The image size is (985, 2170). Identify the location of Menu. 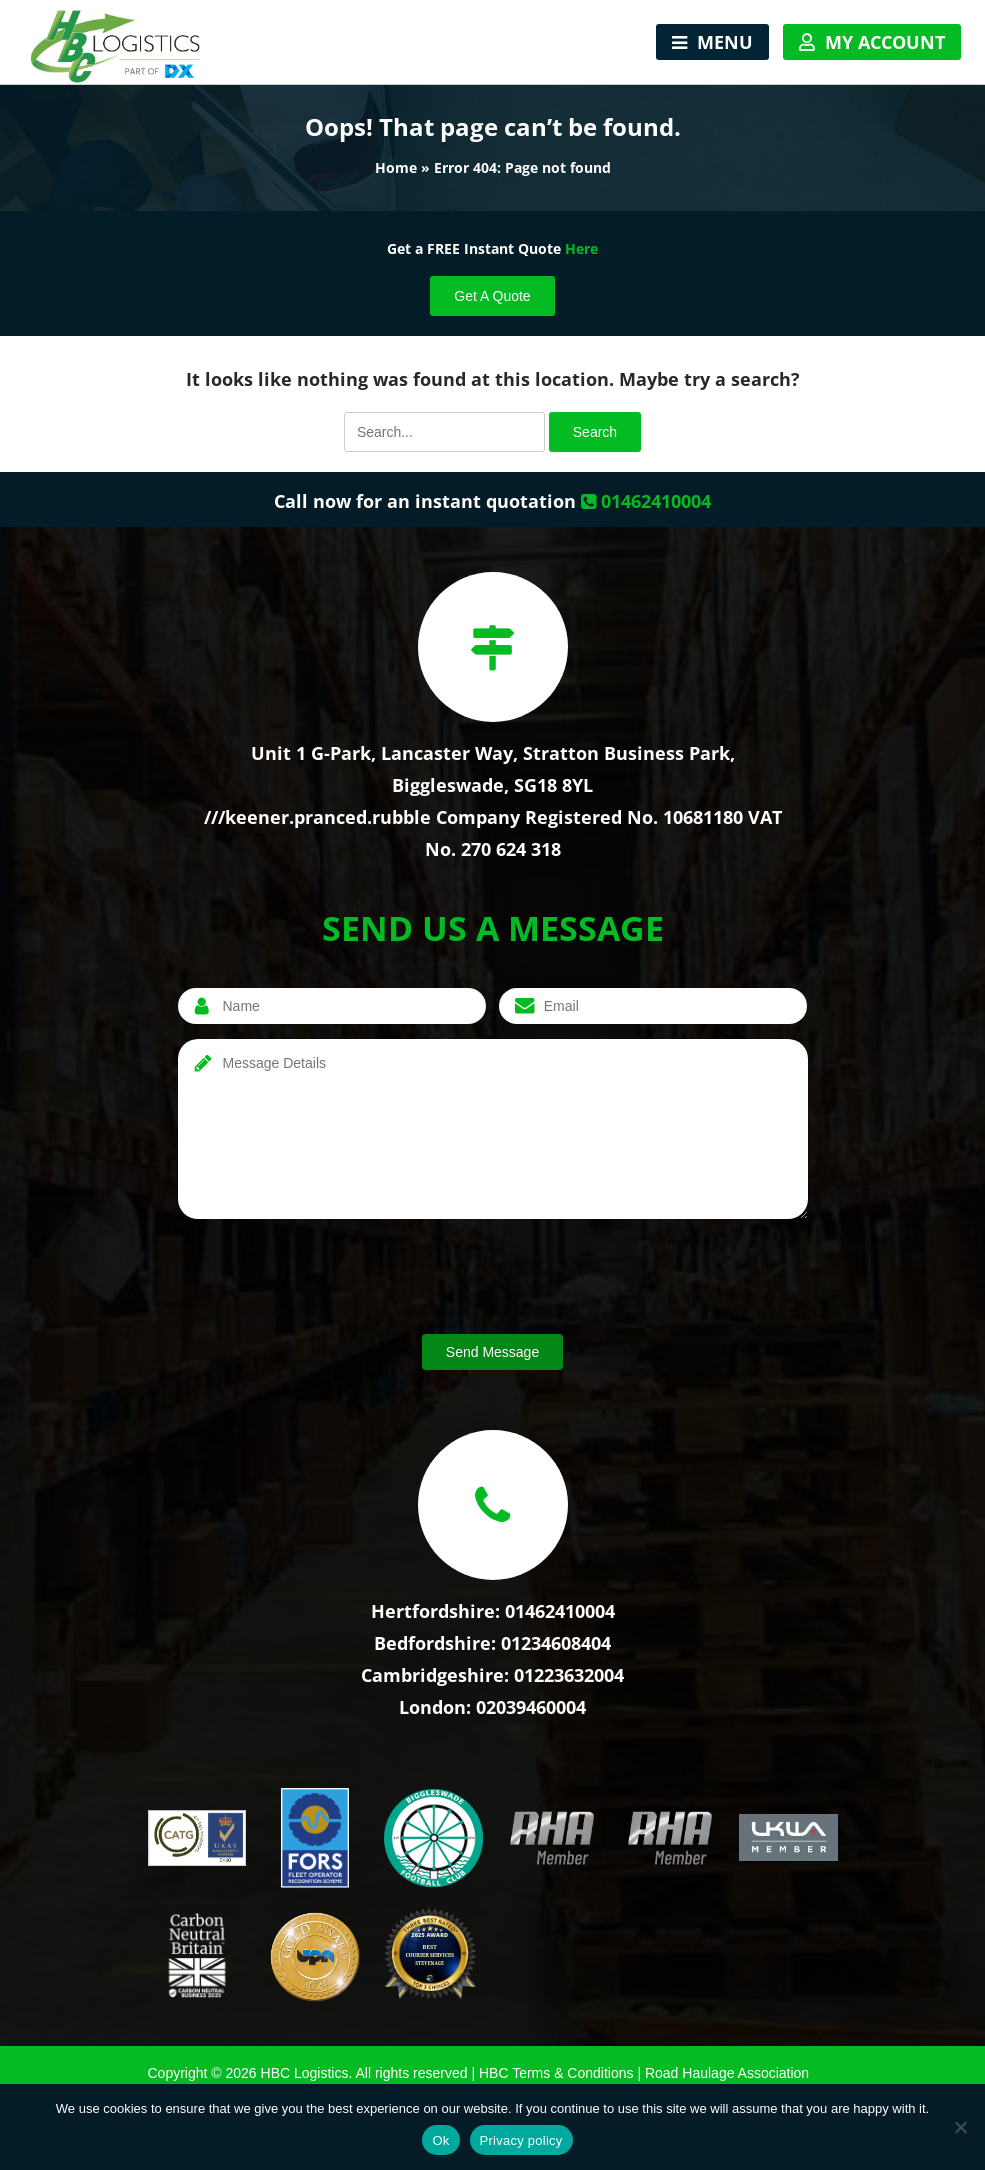
(725, 42).